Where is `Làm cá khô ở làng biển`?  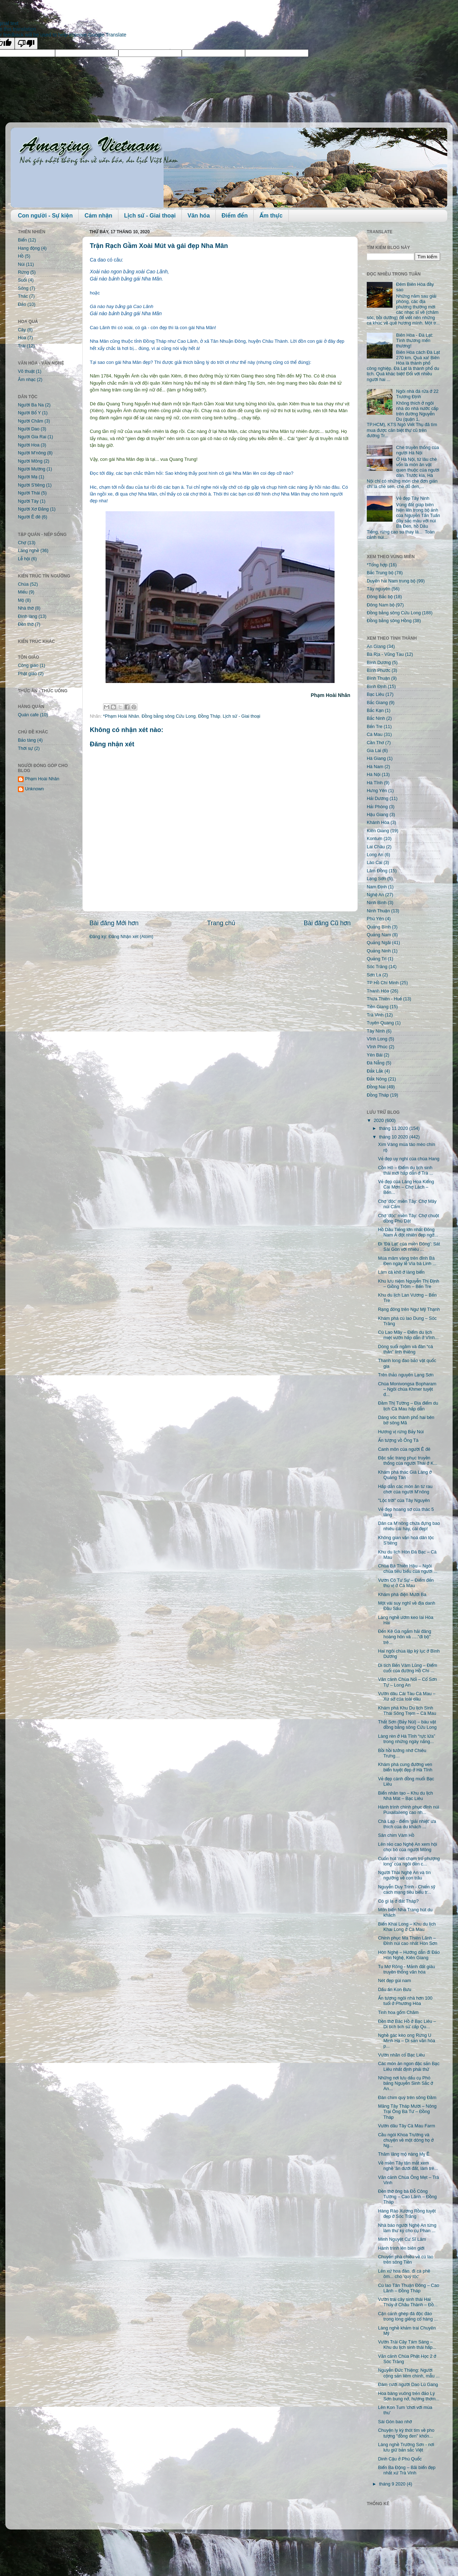 Làm cá khô ở làng biển is located at coordinates (401, 1272).